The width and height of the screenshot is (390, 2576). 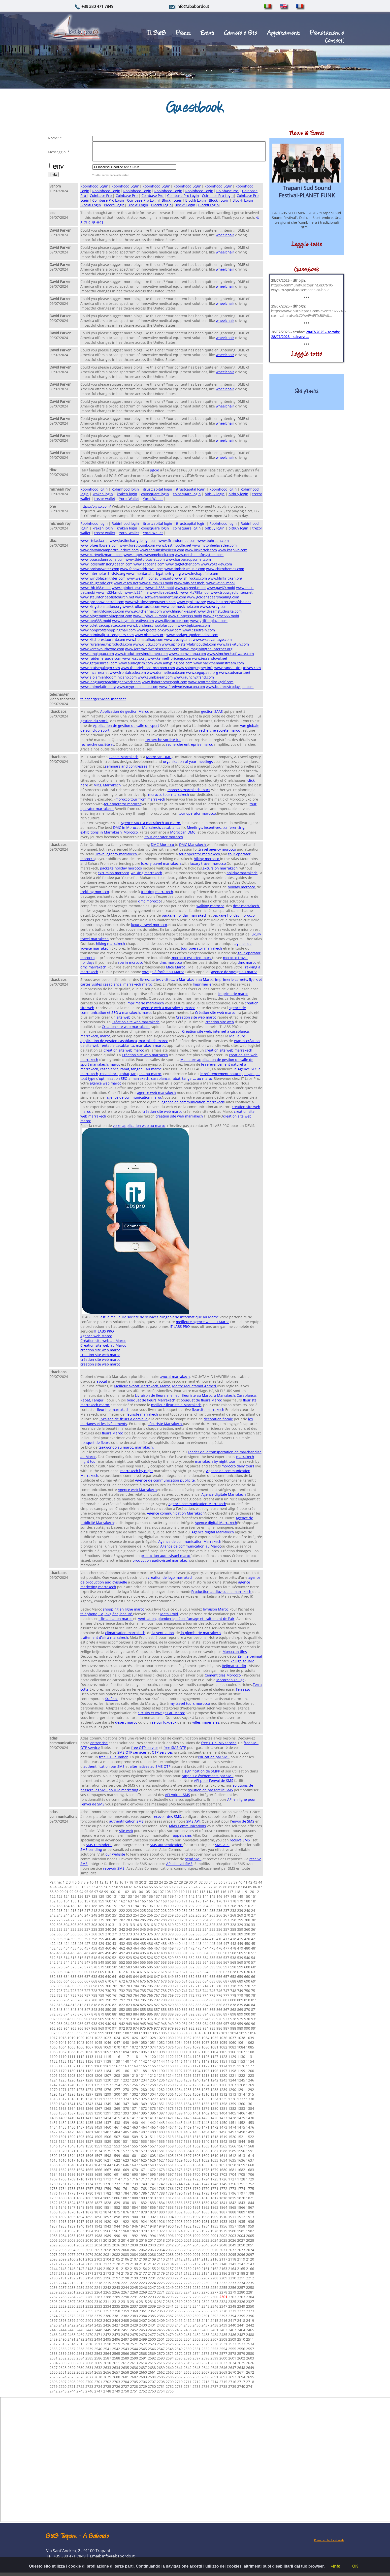 What do you see at coordinates (233, 1994) in the screenshot?
I see `748` at bounding box center [233, 1994].